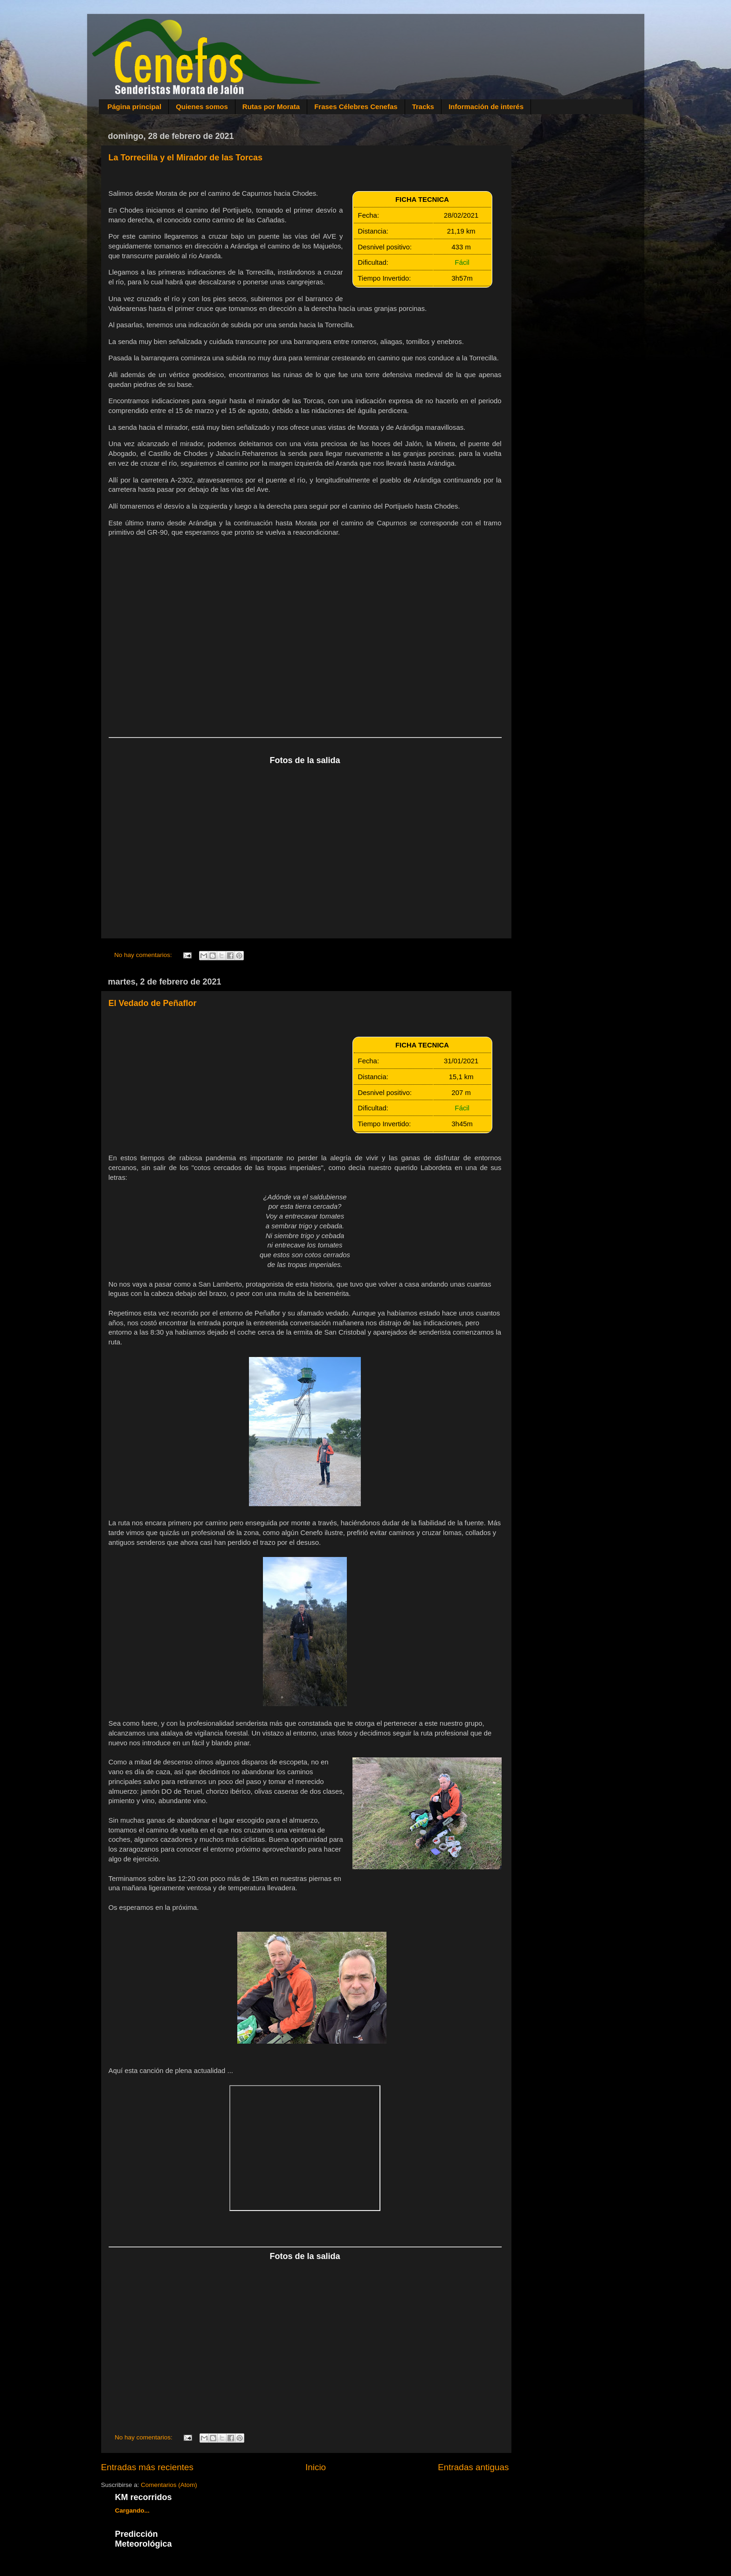 The height and width of the screenshot is (2576, 731). What do you see at coordinates (315, 2467) in the screenshot?
I see `Inicio` at bounding box center [315, 2467].